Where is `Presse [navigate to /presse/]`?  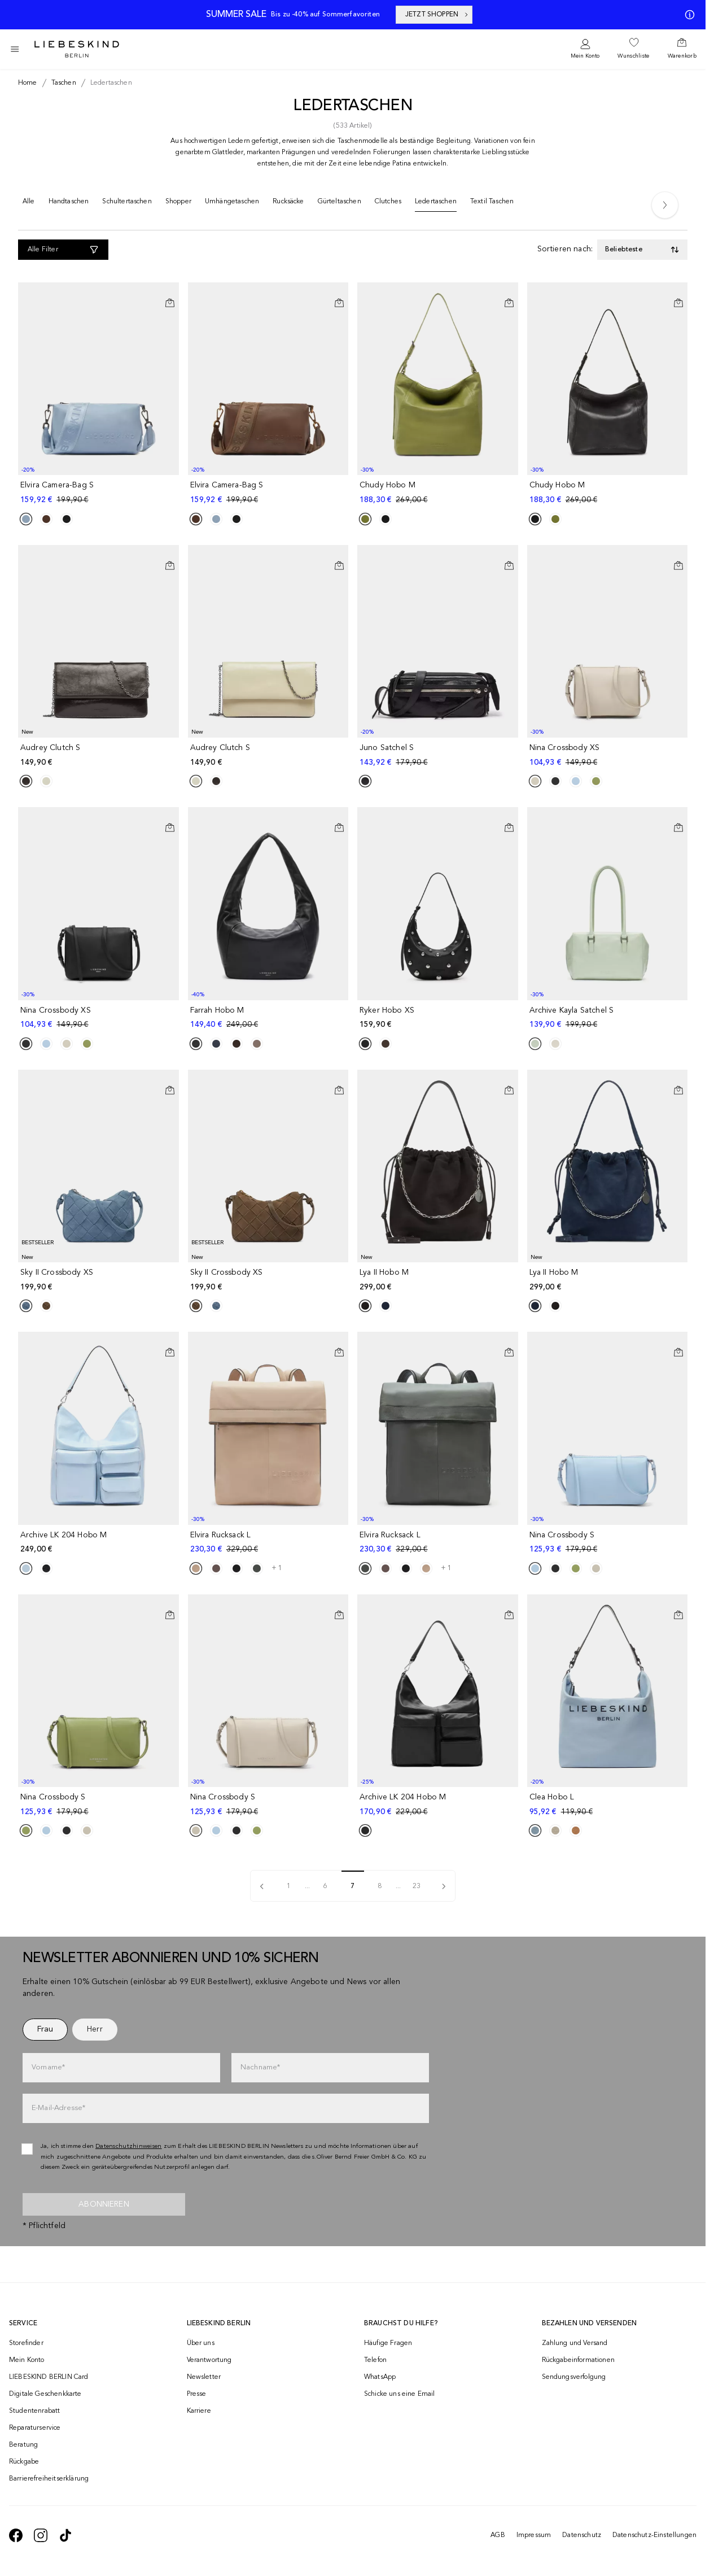 Presse [navigate to /presse/] is located at coordinates (197, 2394).